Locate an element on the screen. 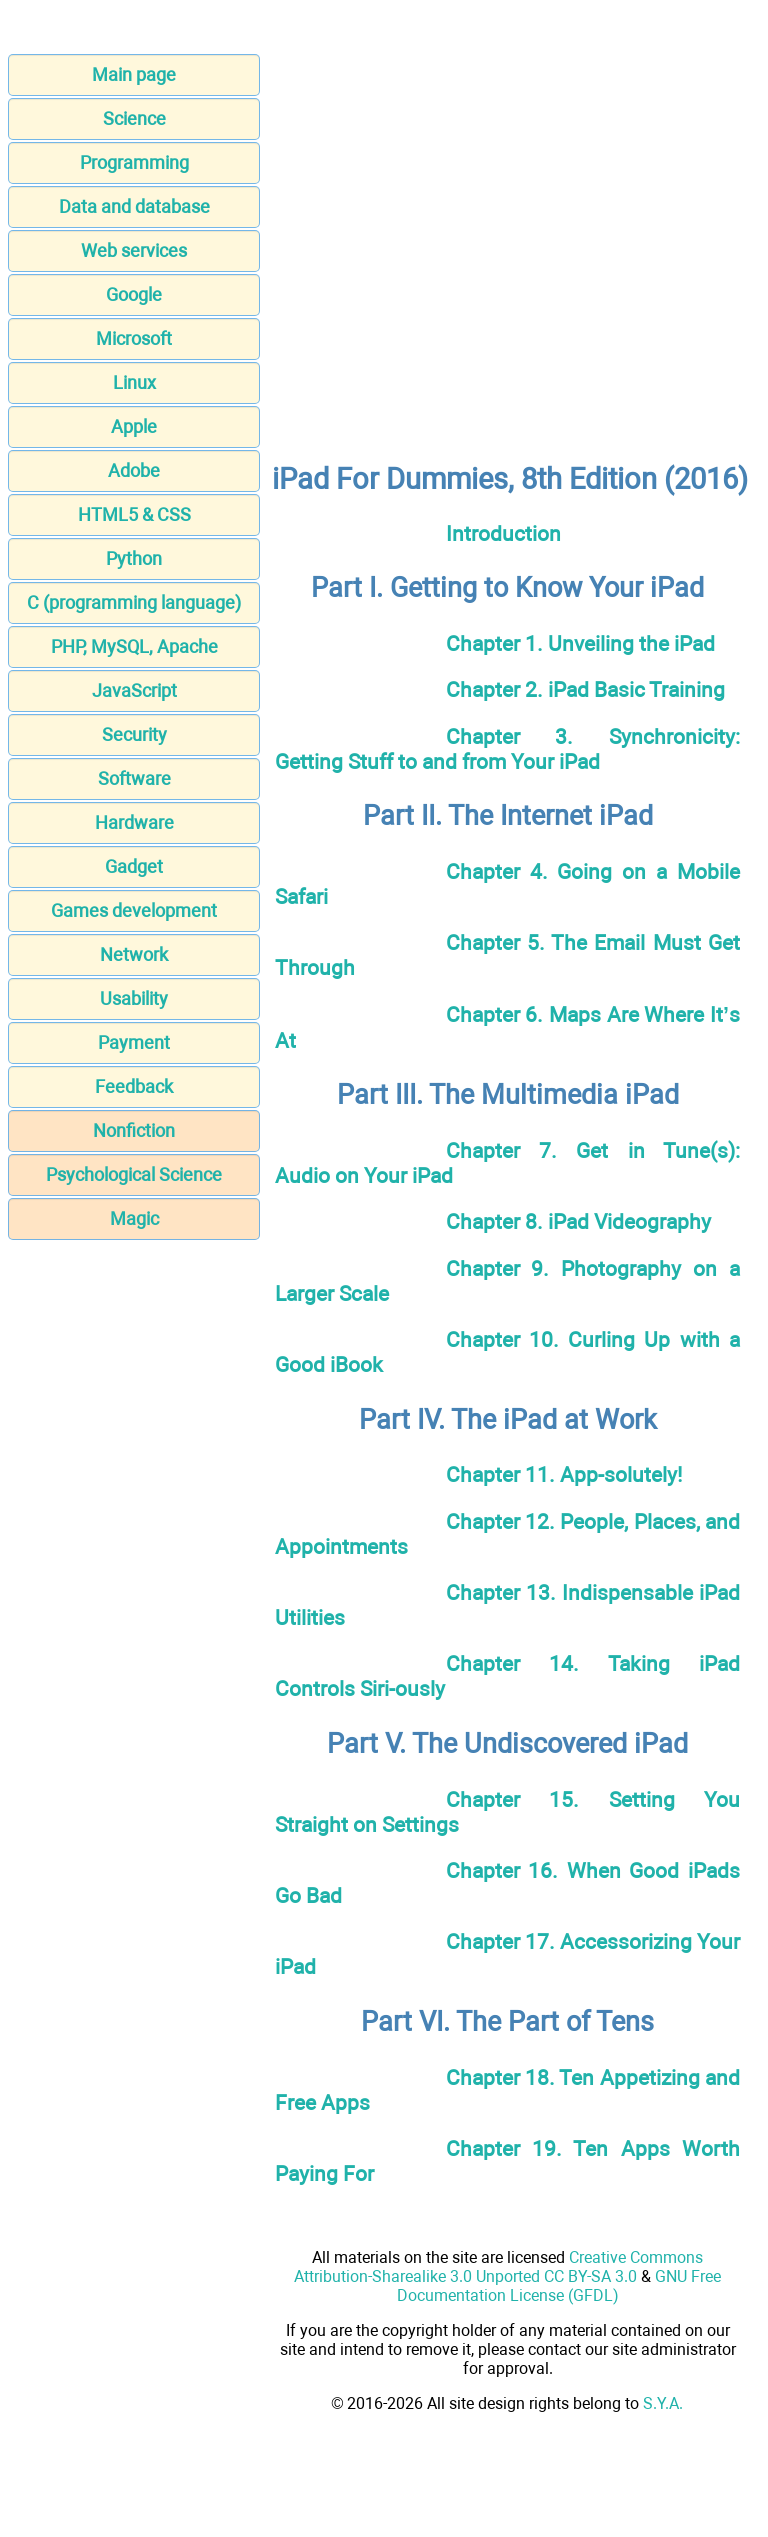 This screenshot has height=2537, width=768. Linux is located at coordinates (134, 382).